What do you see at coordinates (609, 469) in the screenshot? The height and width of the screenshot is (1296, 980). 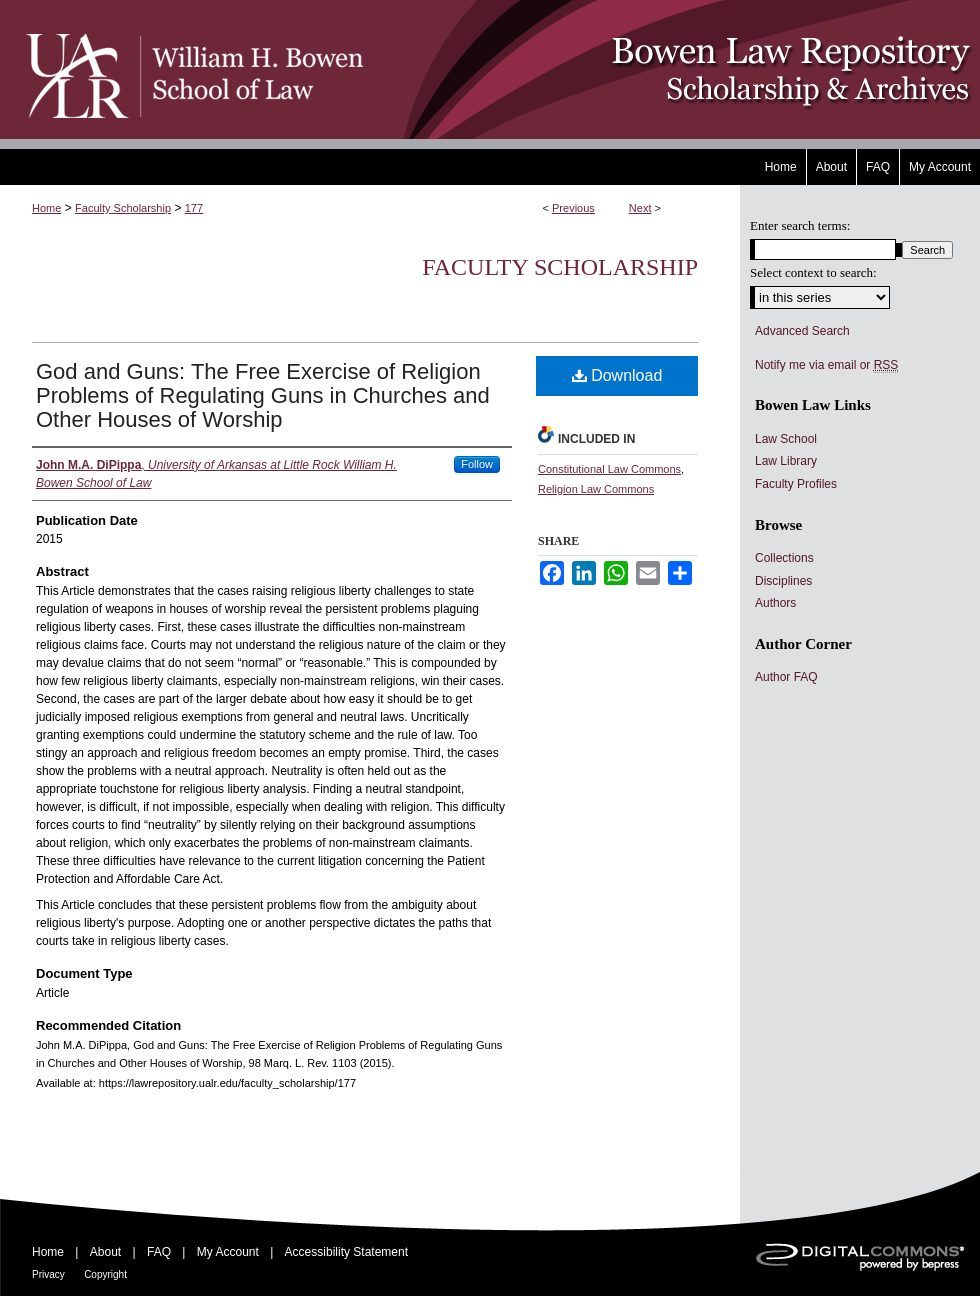 I see `Constitutional Law Commons` at bounding box center [609, 469].